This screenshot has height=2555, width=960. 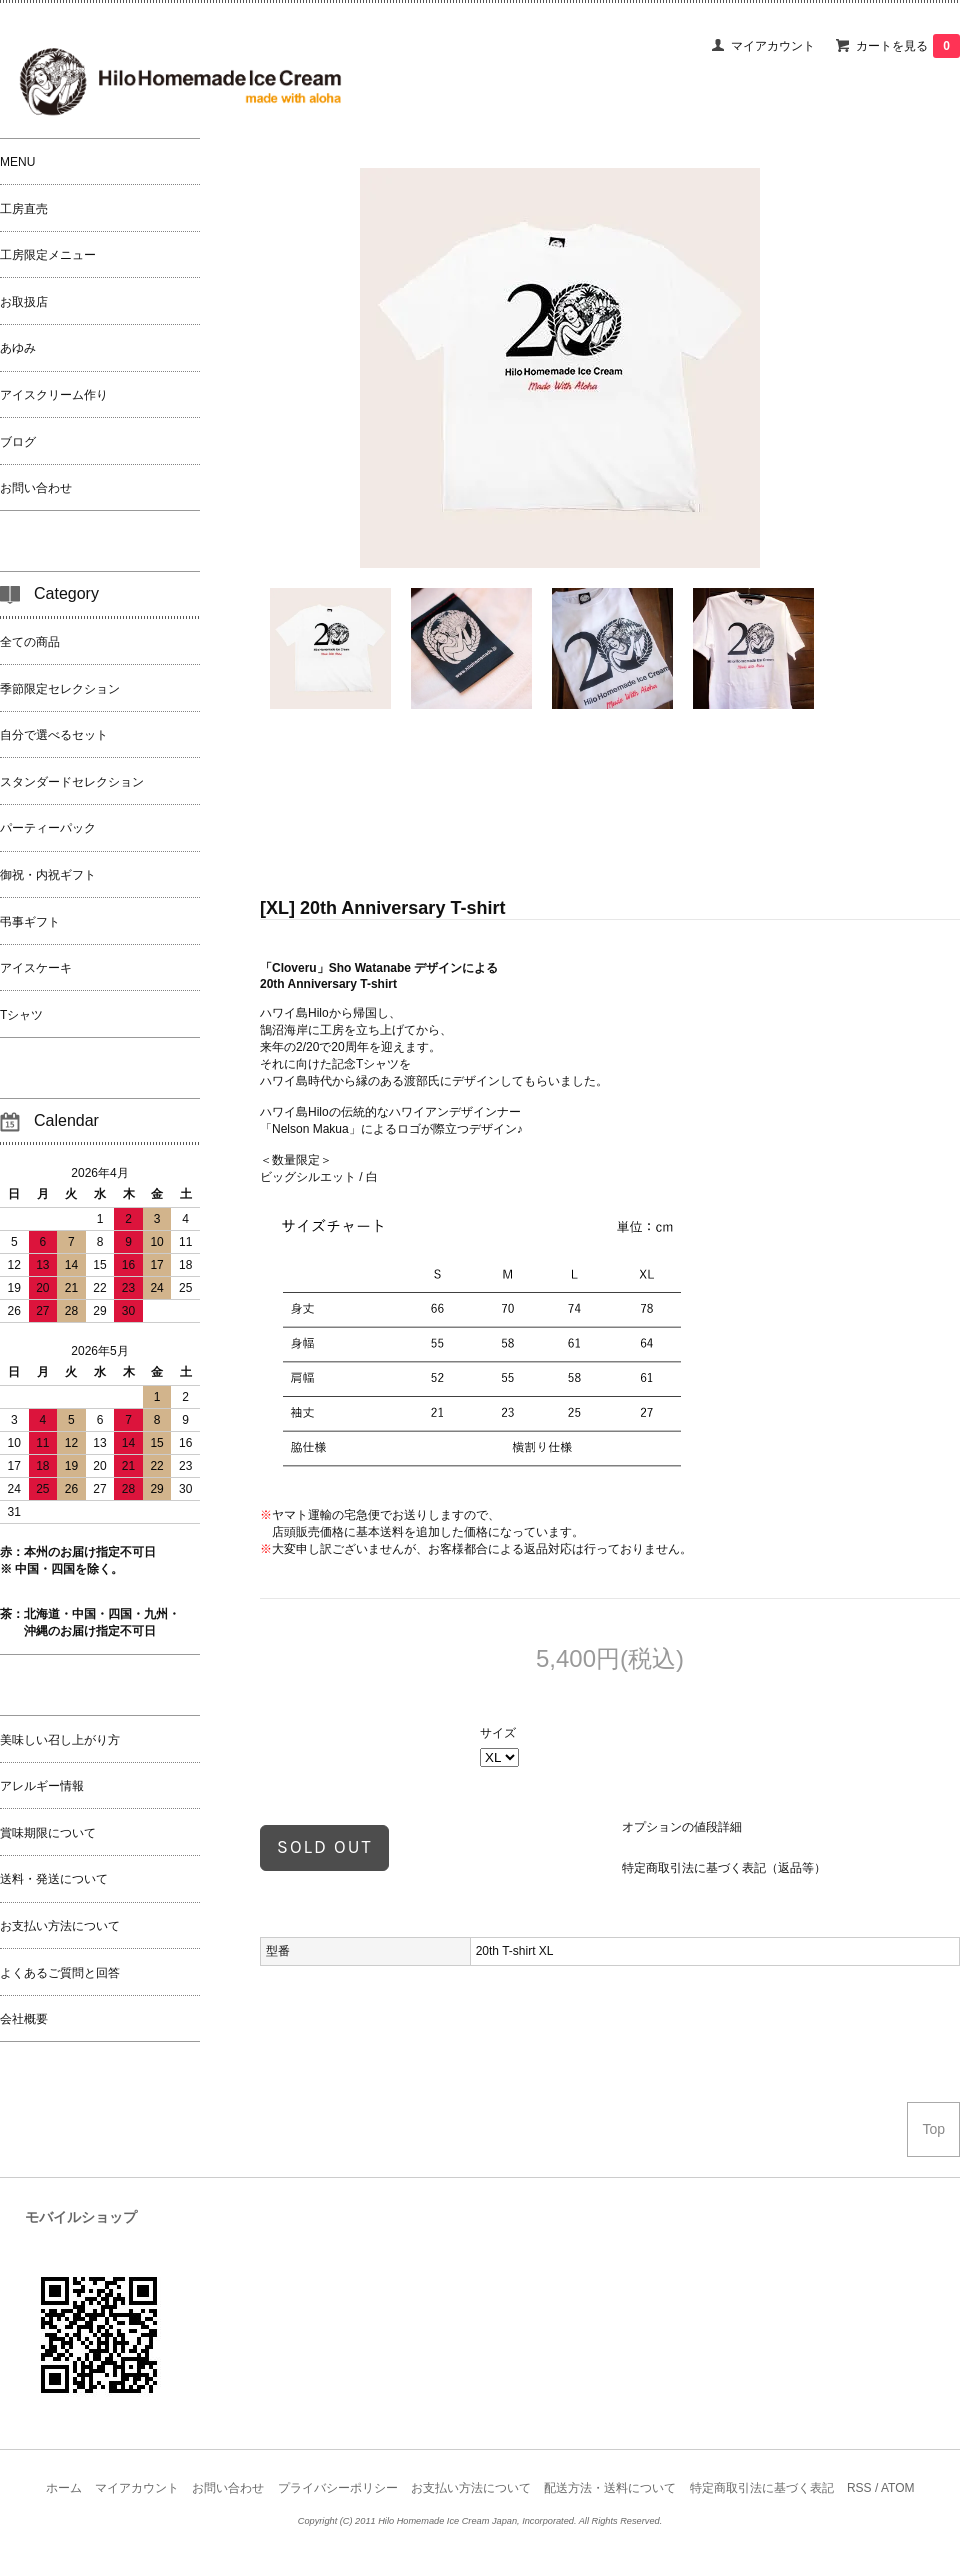 What do you see at coordinates (682, 1827) in the screenshot?
I see `オプションの値段詳細` at bounding box center [682, 1827].